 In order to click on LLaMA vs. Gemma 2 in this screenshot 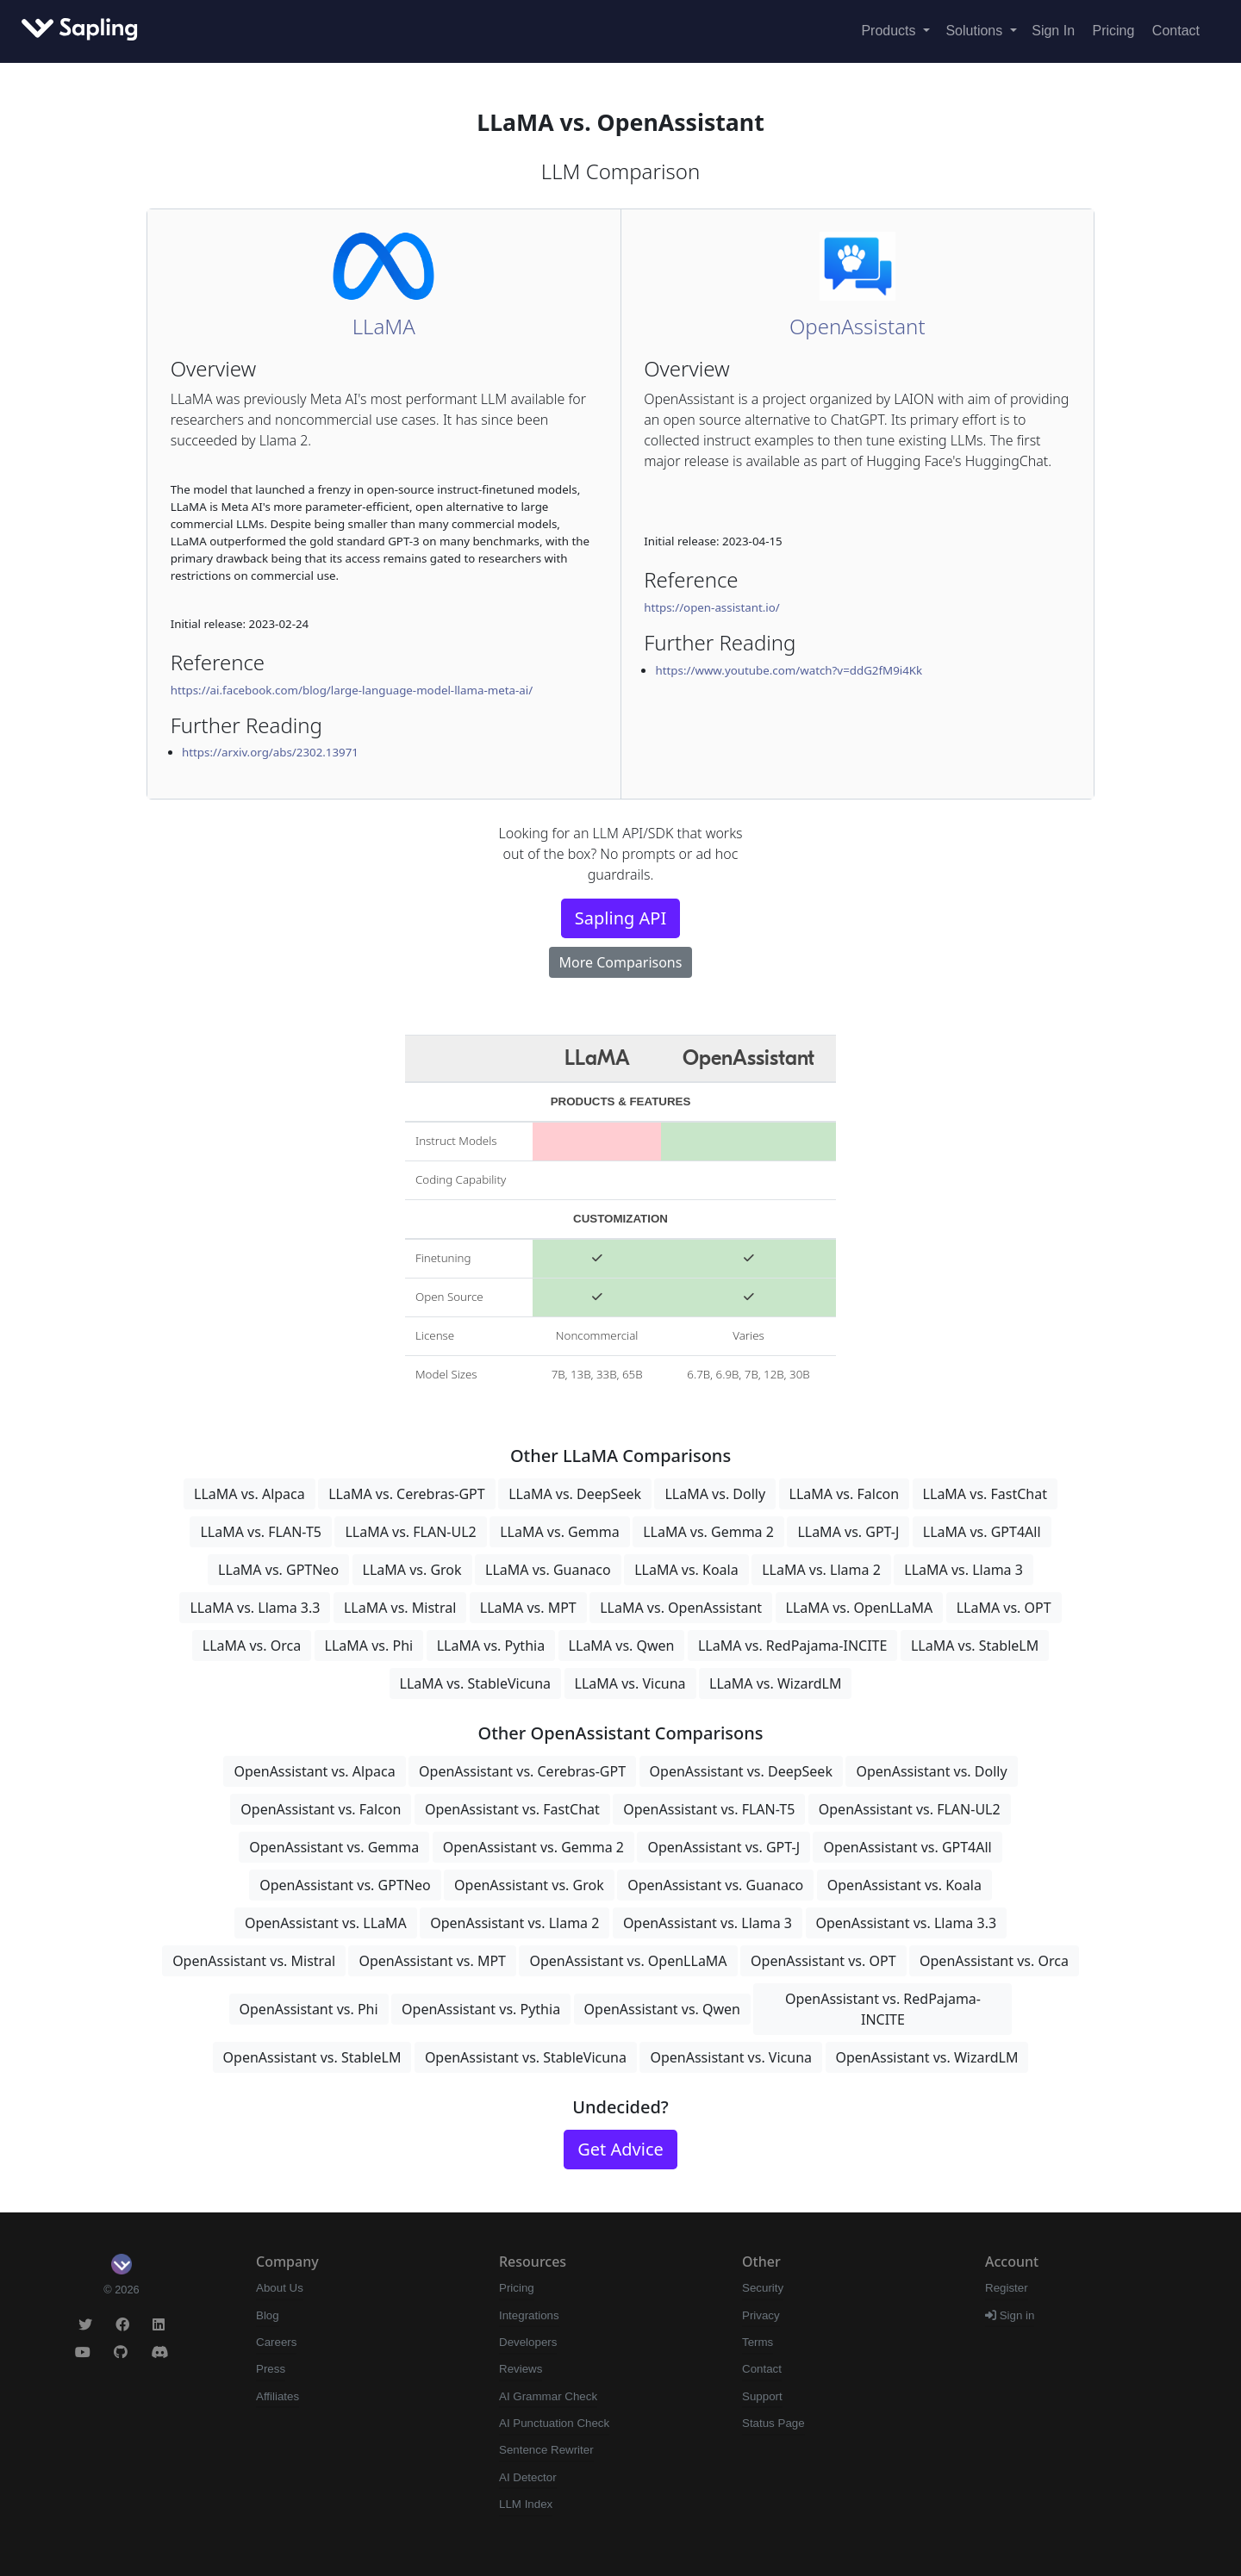, I will do `click(708, 1531)`.